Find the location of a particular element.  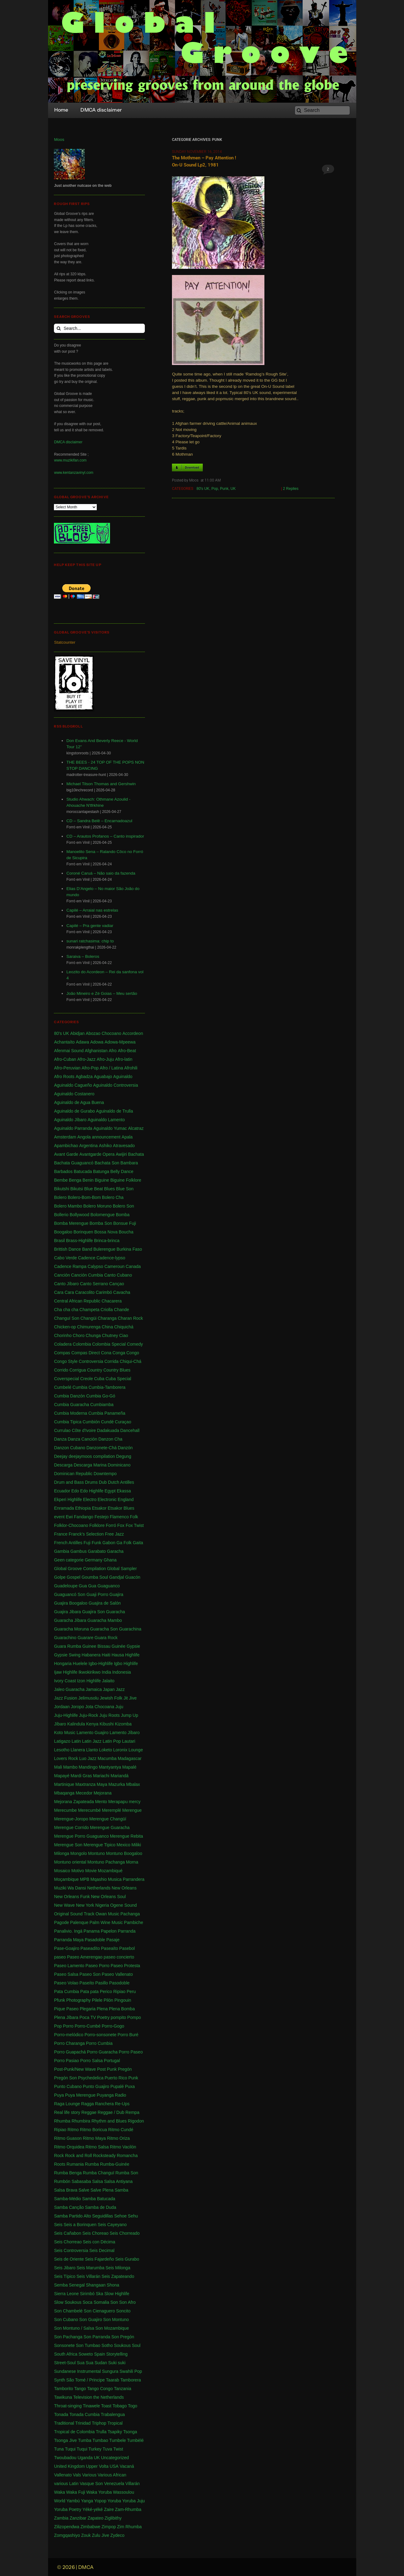

www.kentanzavinyl.com is located at coordinates (73, 472).